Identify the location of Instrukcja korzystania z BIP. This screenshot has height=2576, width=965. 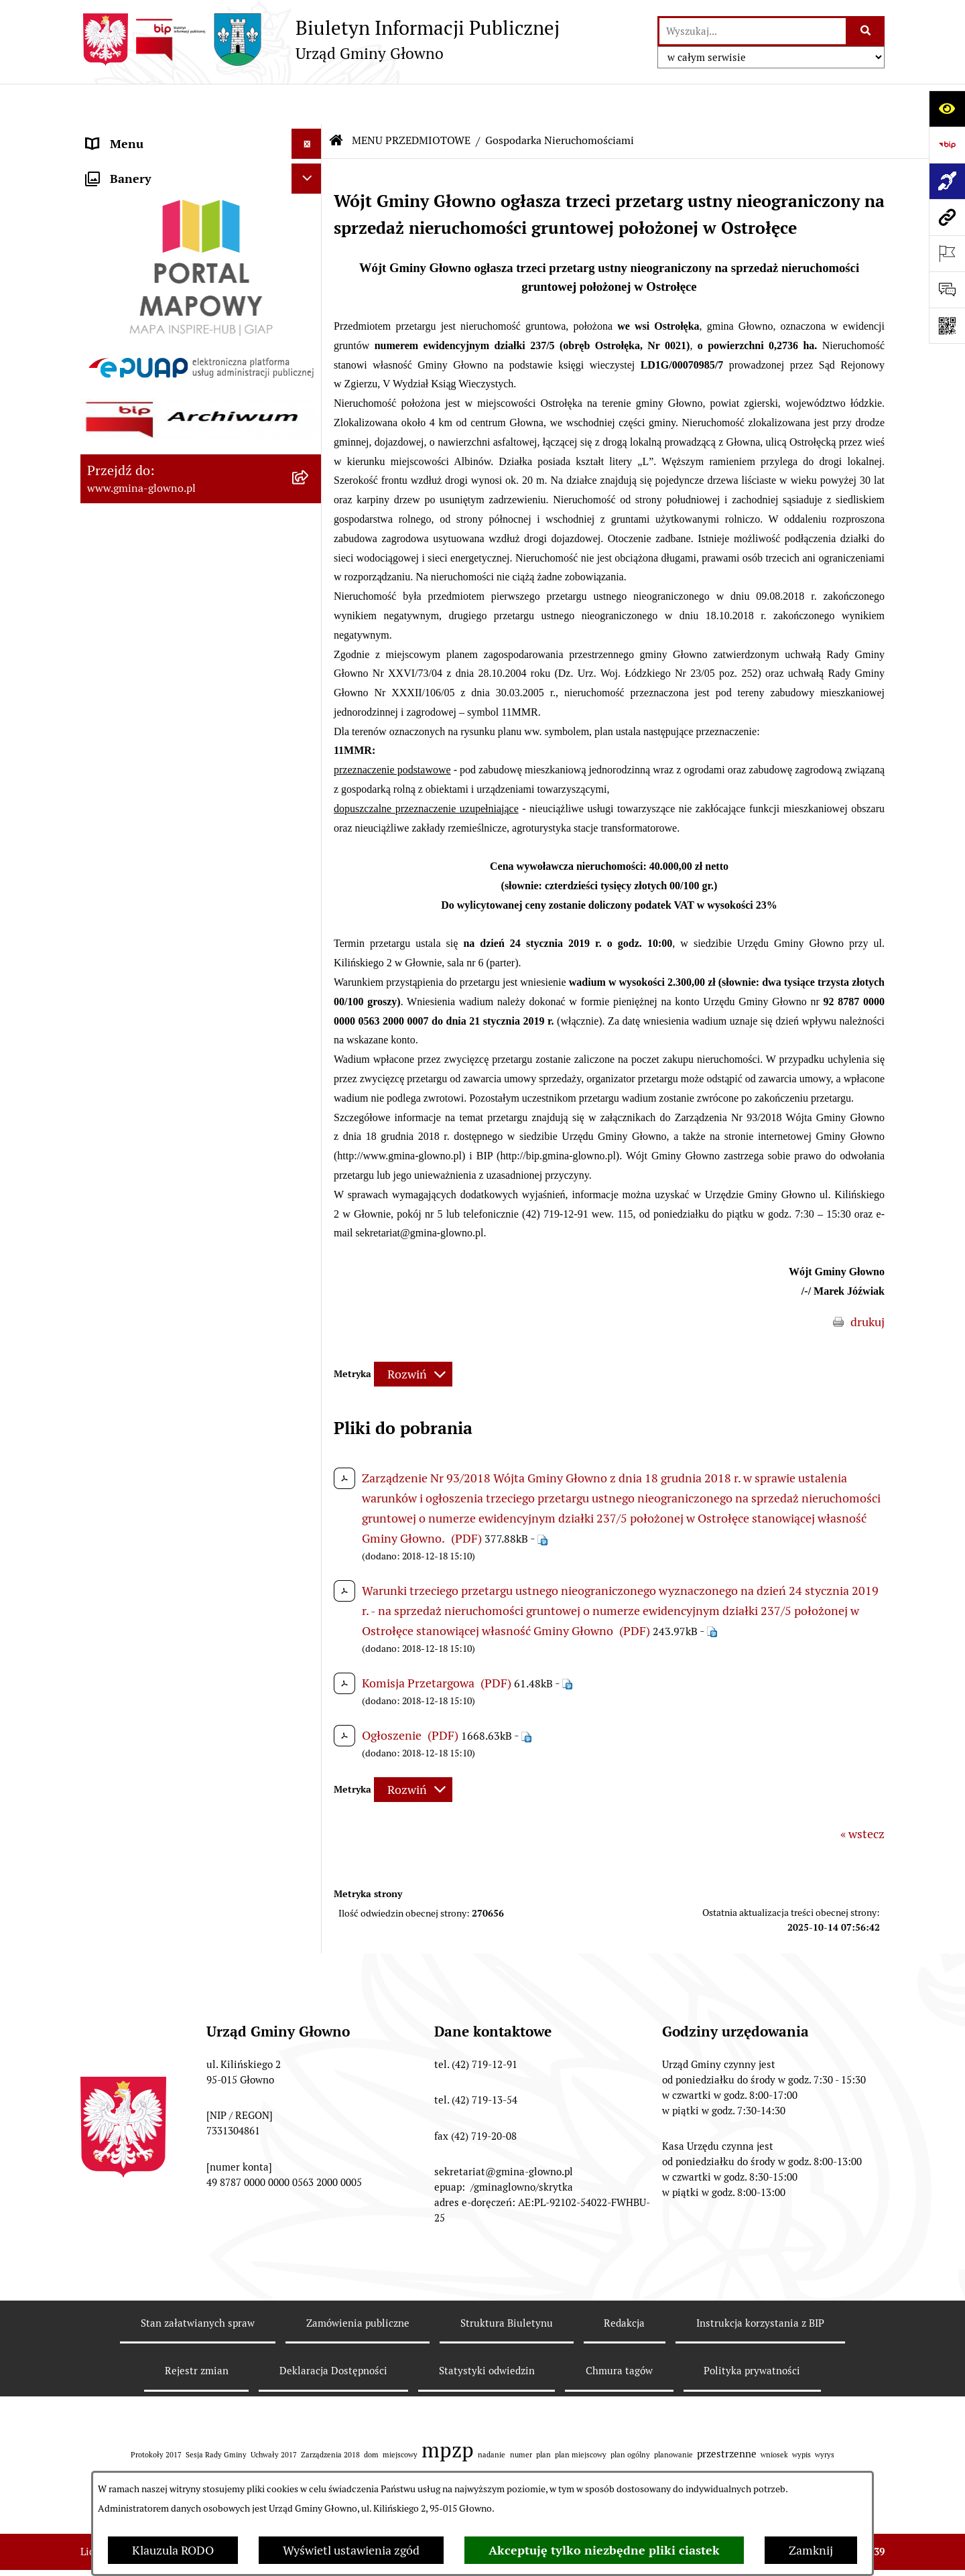
(760, 2282).